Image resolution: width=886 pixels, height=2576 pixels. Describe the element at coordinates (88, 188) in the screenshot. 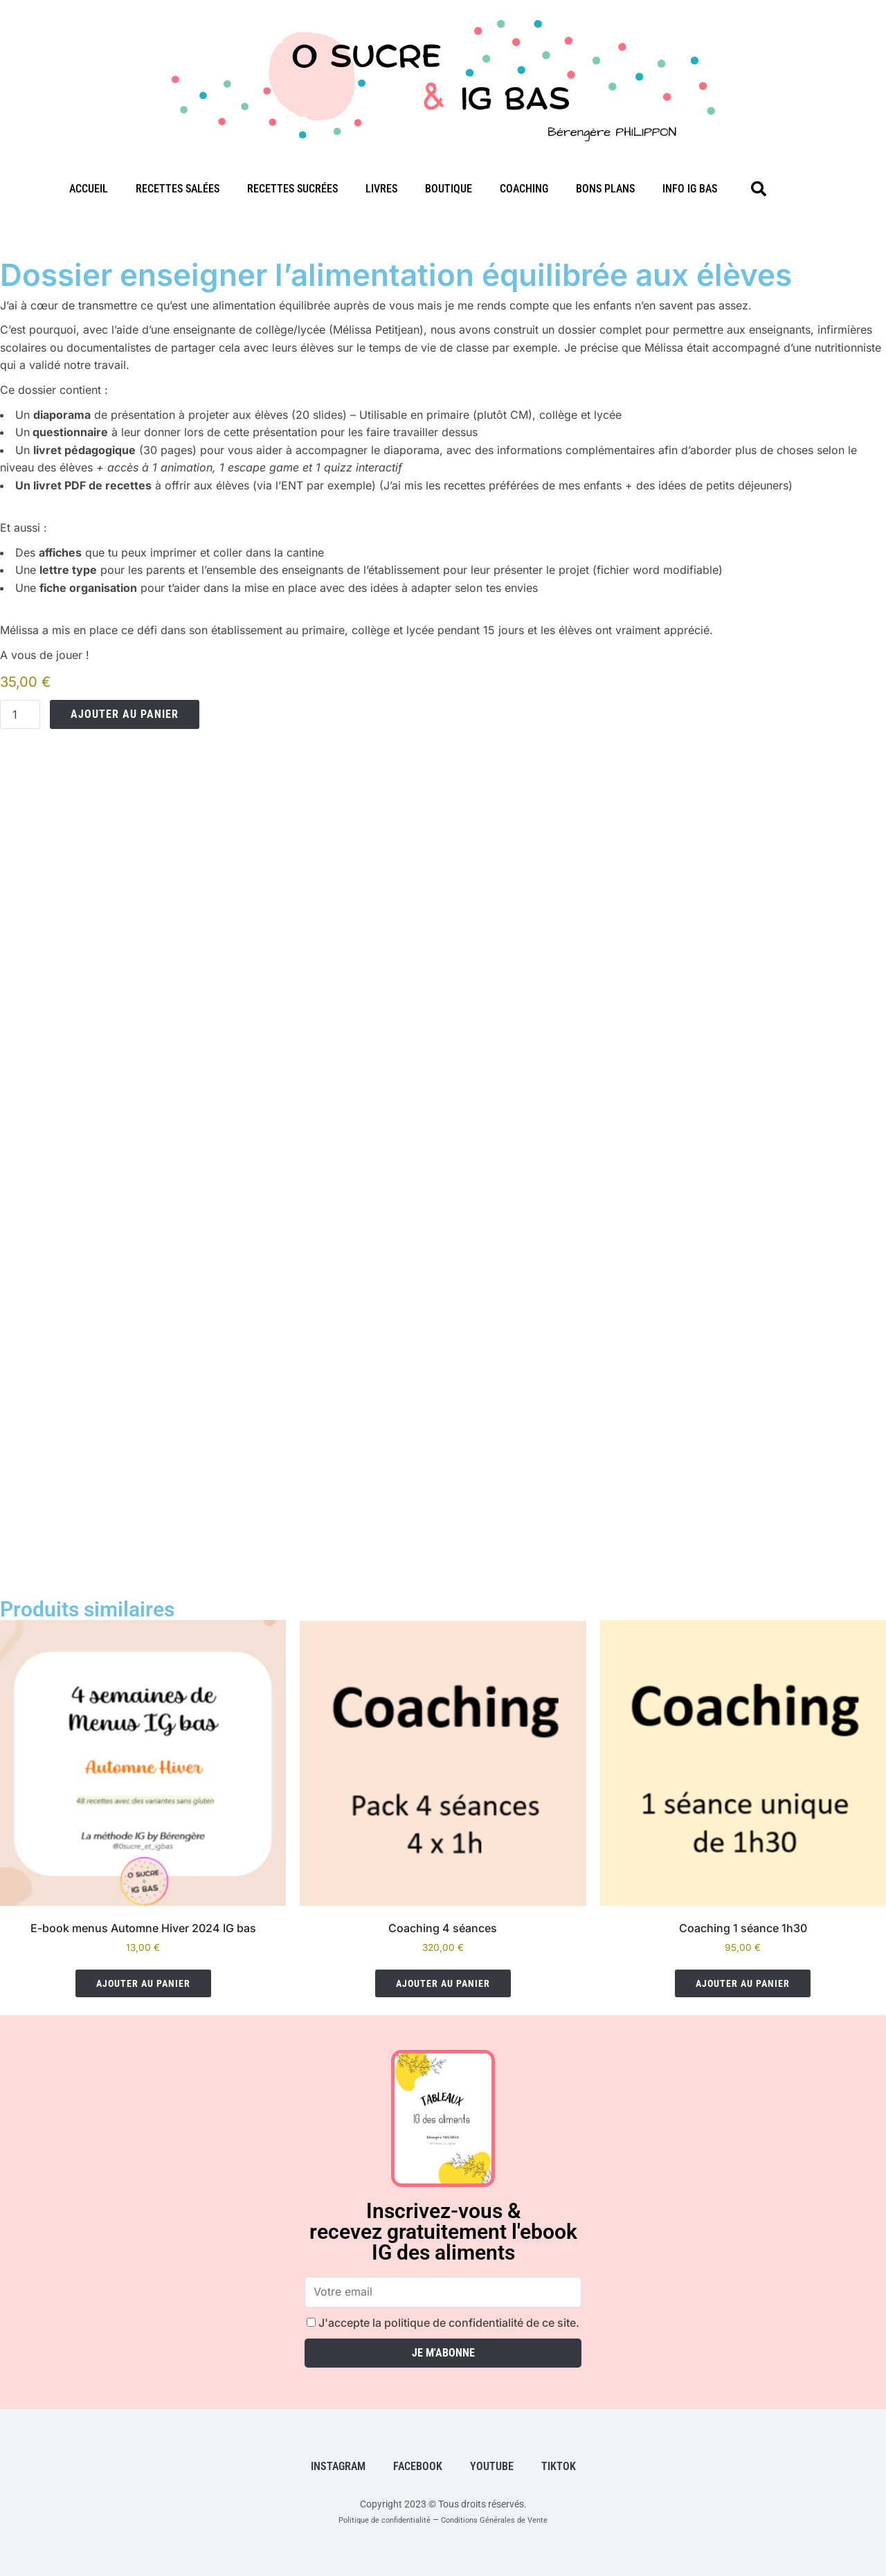

I see `Accueil` at that location.